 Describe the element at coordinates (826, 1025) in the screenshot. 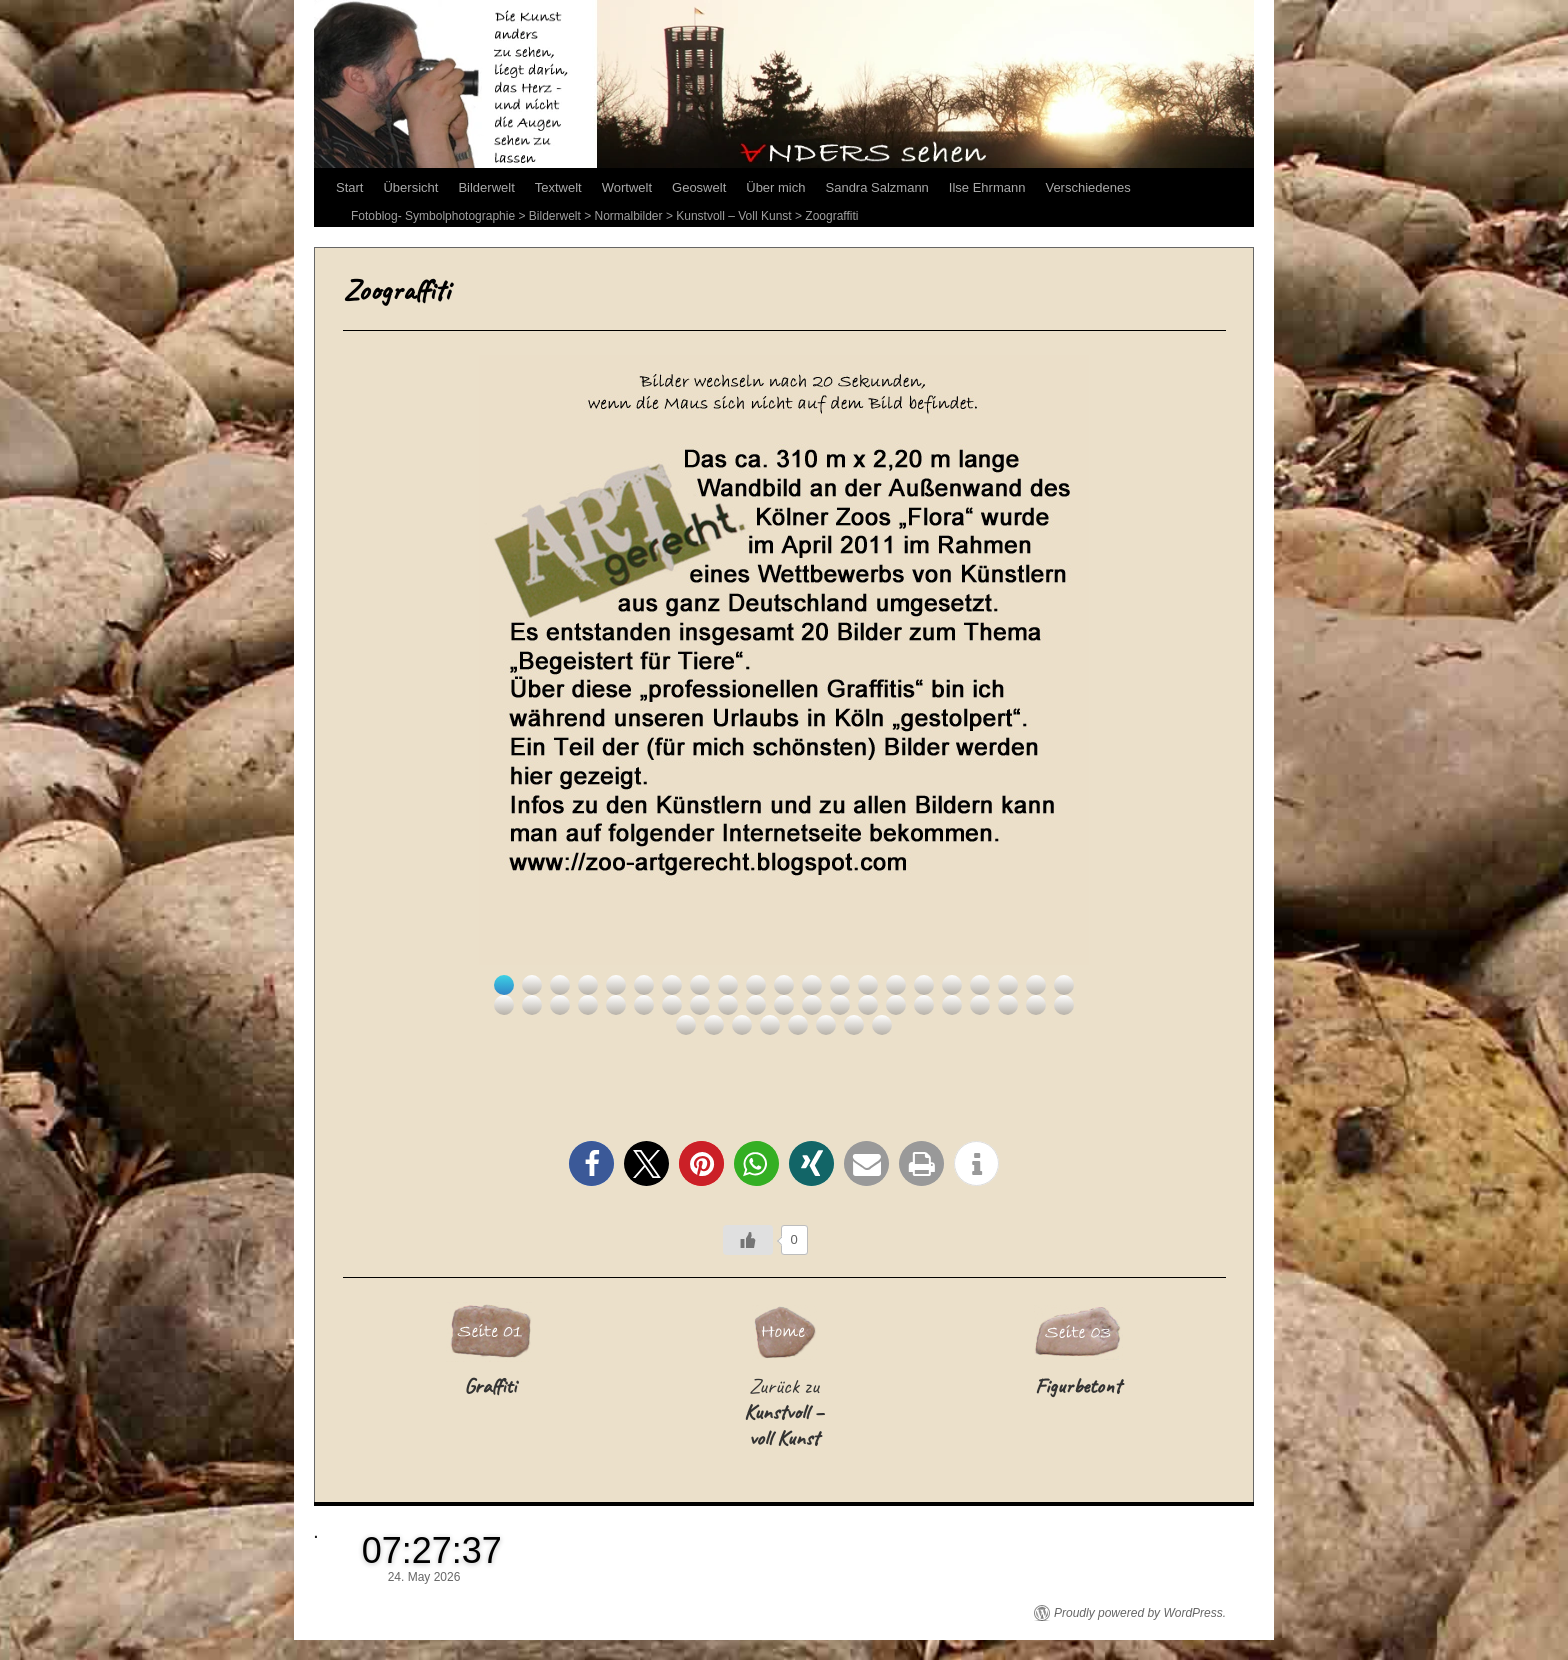

I see `48 [Show slide 48 of 50]` at that location.